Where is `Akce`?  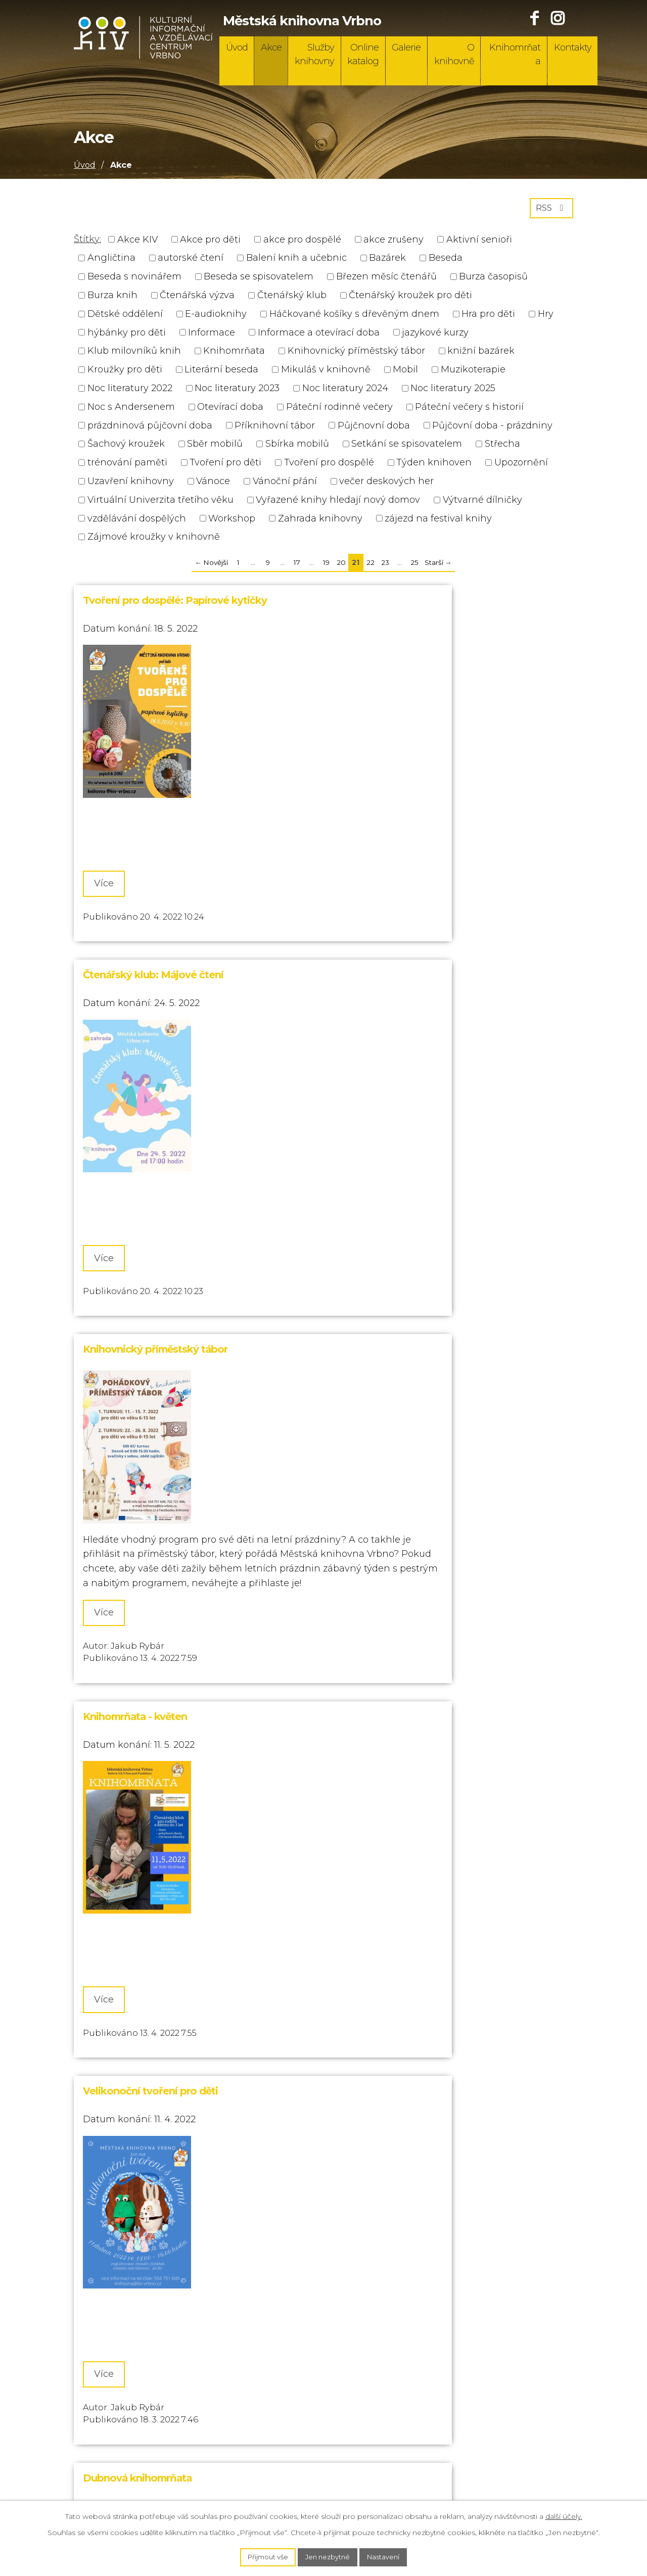
Akce is located at coordinates (271, 47).